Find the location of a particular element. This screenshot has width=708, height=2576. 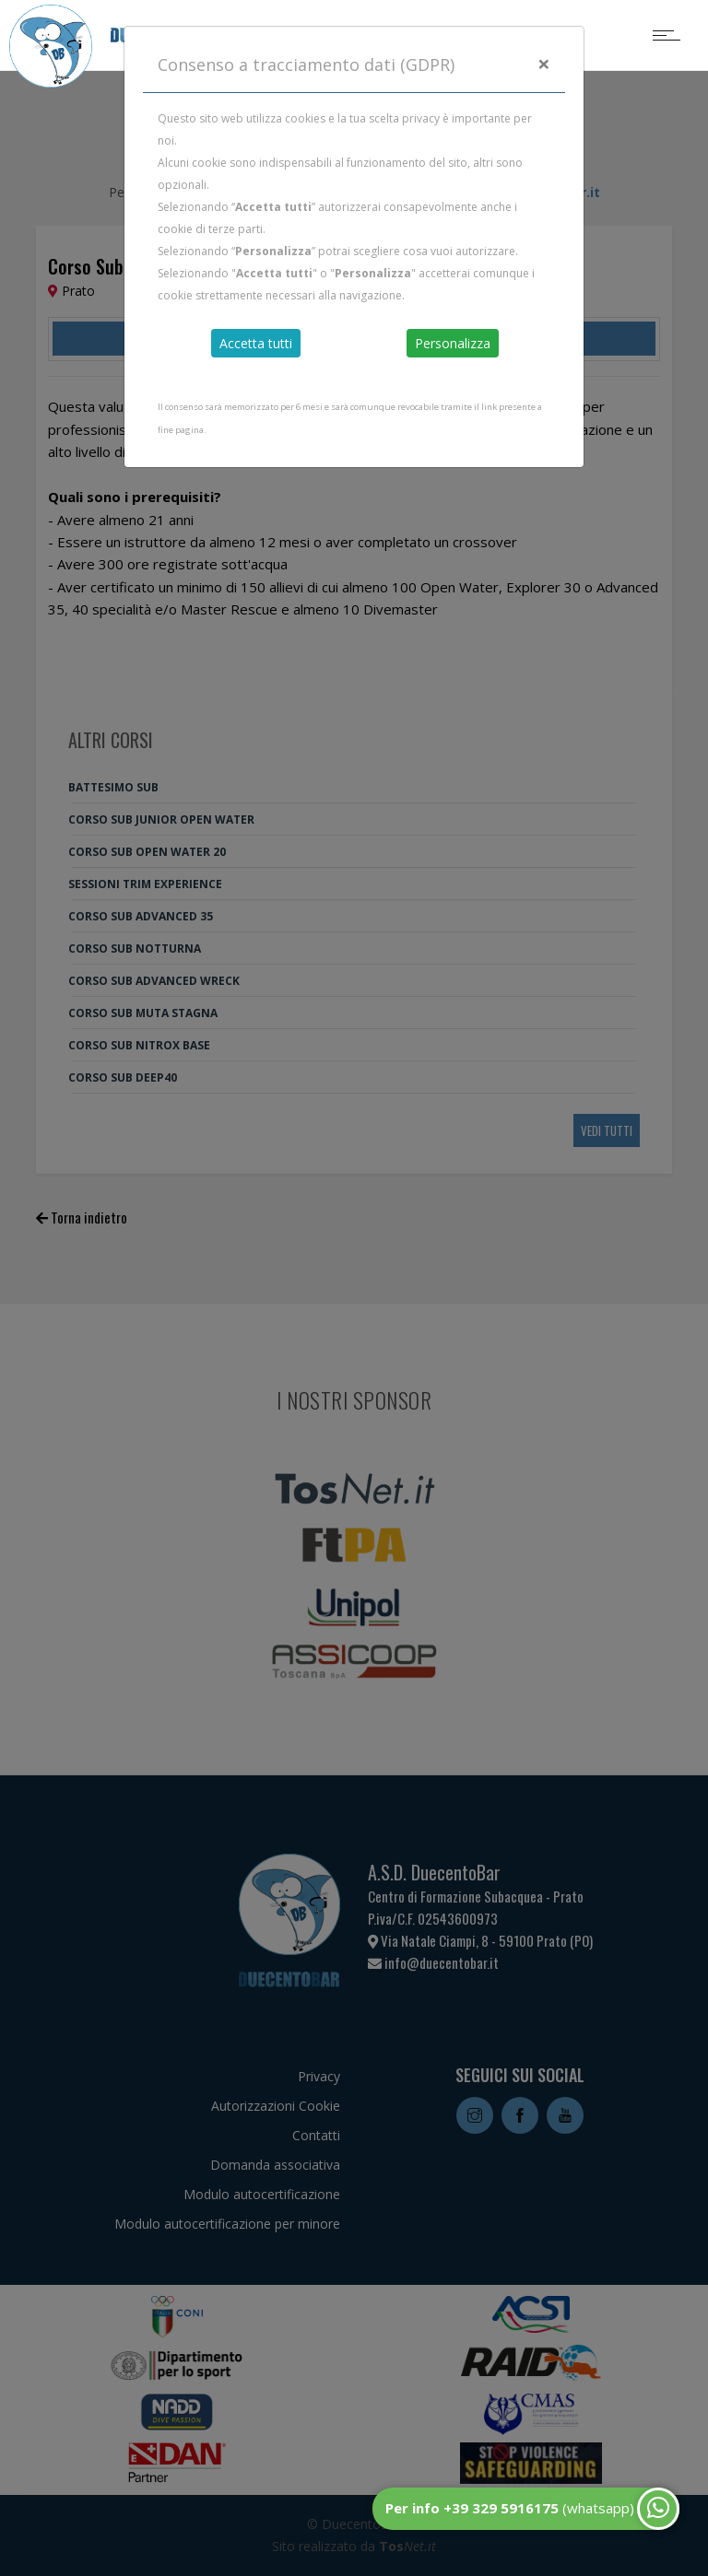

Personalizza is located at coordinates (452, 343).